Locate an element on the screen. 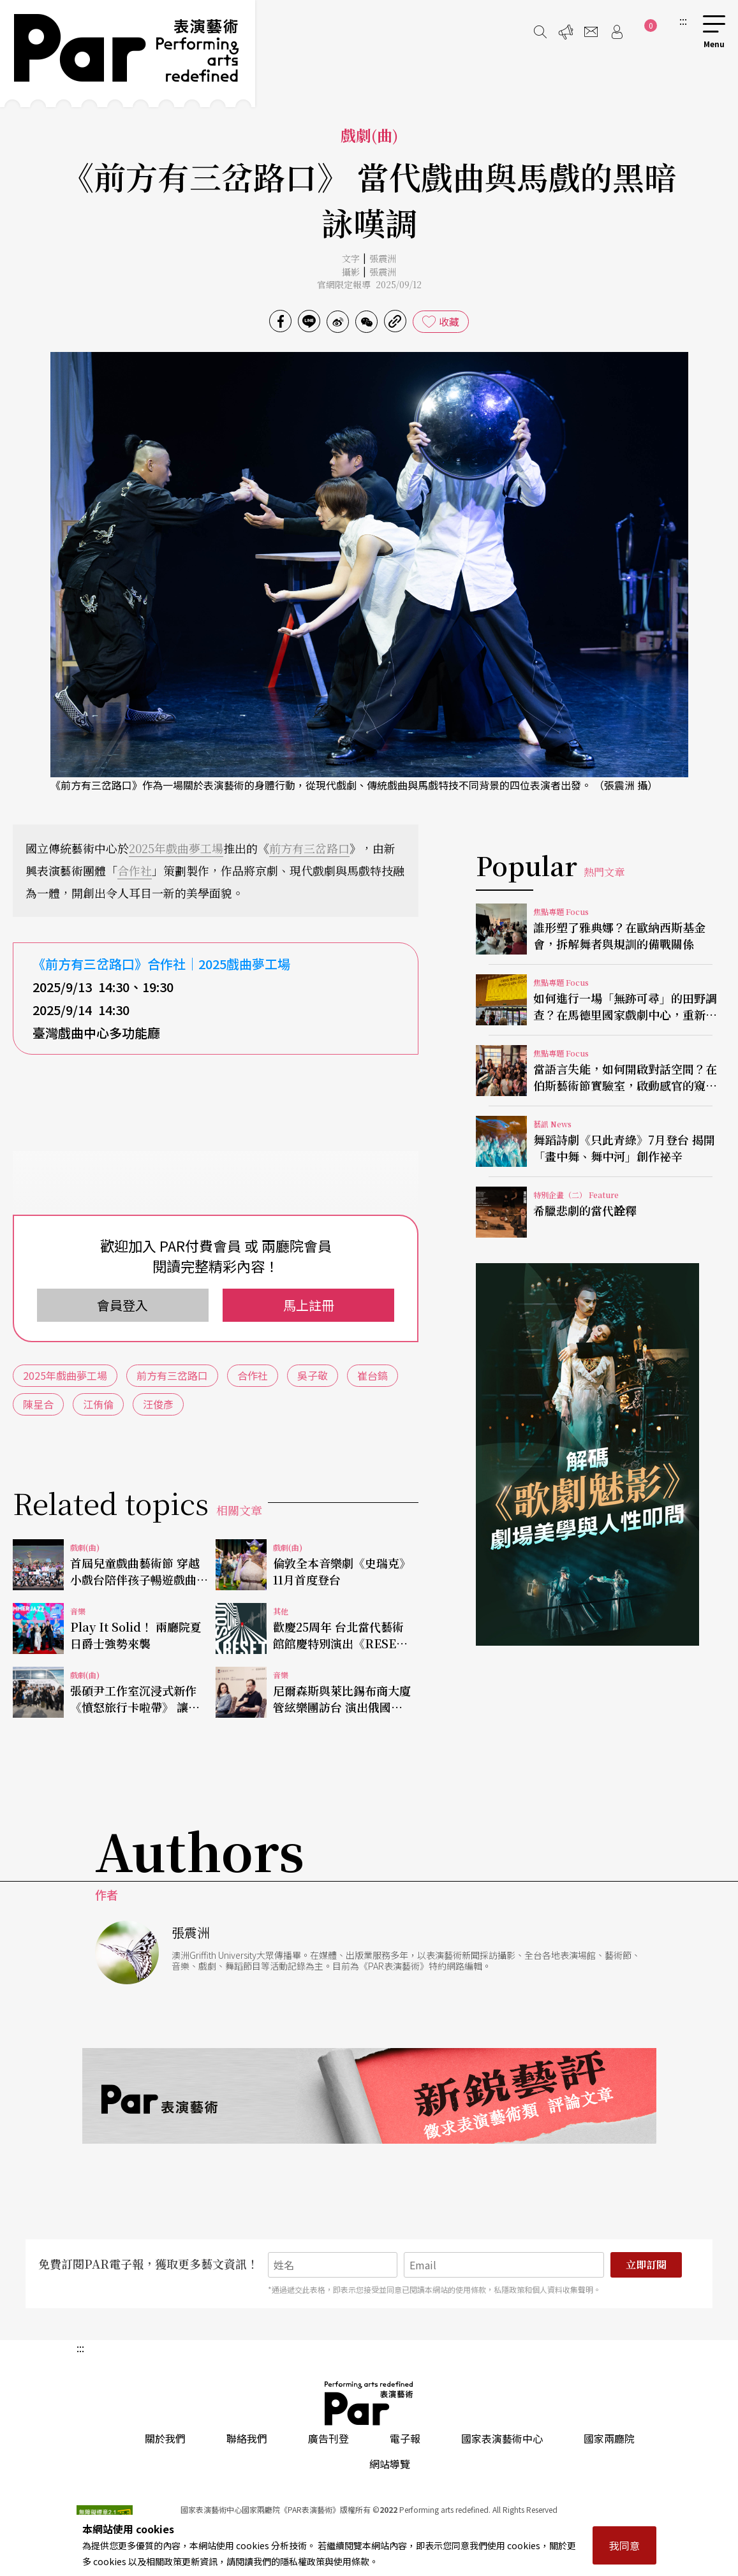 The height and width of the screenshot is (2576, 738). 立即訂閱 is located at coordinates (646, 2264).